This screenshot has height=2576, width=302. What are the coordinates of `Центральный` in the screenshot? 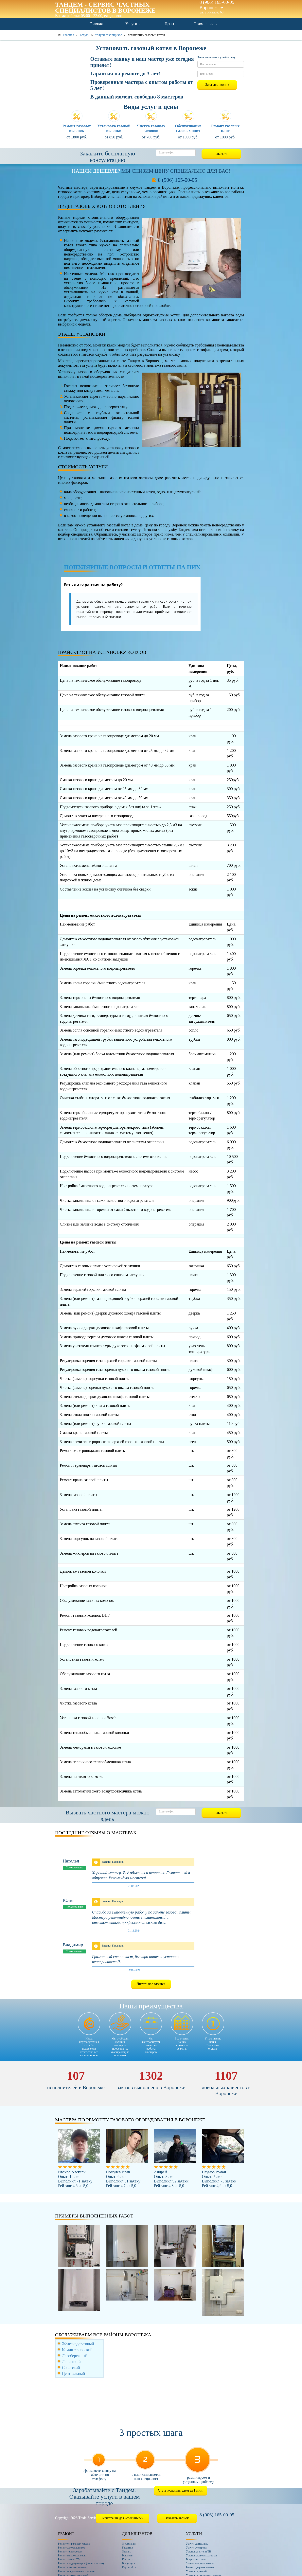 It's located at (73, 2373).